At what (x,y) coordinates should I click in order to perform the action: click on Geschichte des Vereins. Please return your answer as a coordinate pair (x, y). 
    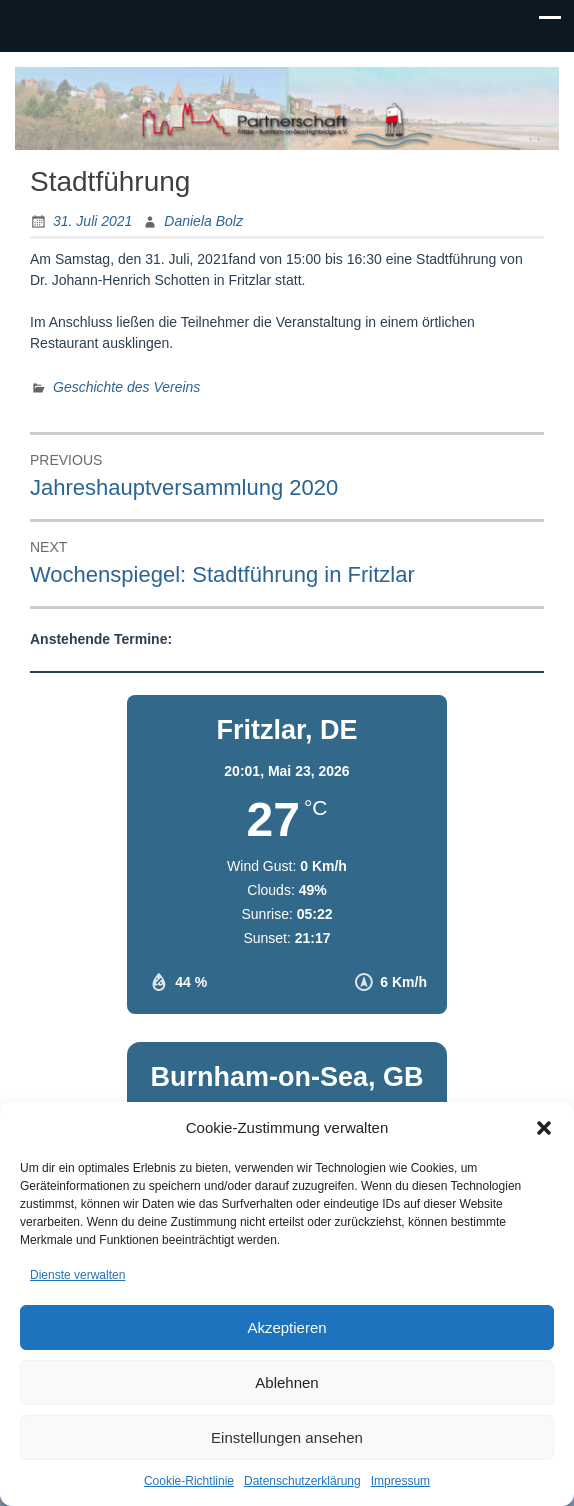
    Looking at the image, I should click on (126, 387).